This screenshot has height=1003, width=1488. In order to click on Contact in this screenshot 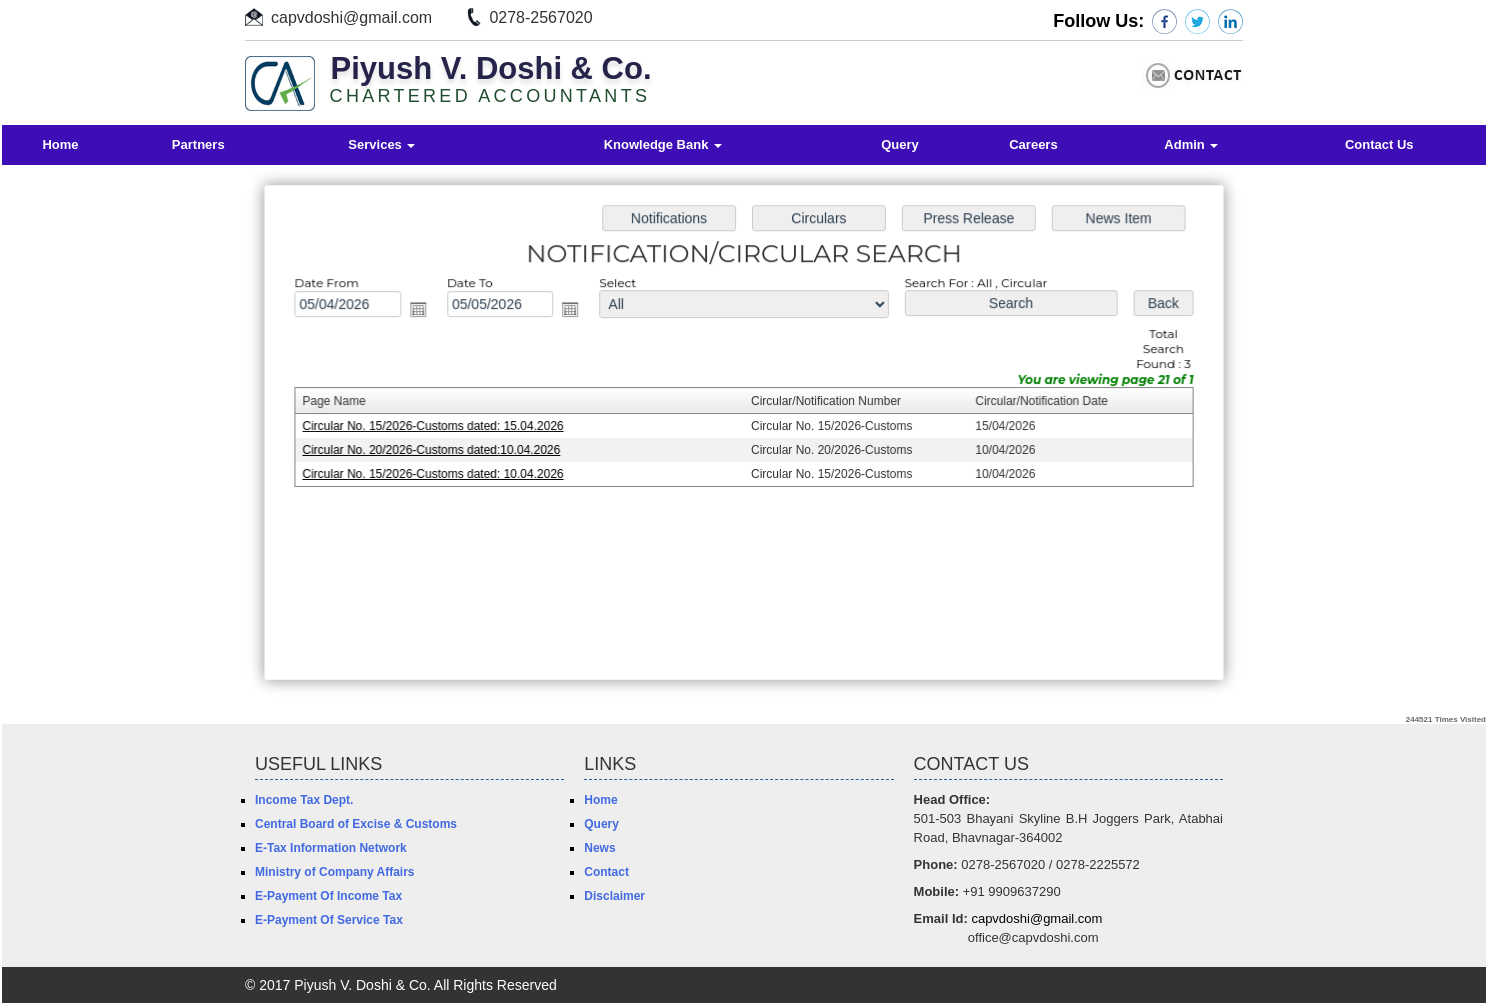, I will do `click(606, 872)`.